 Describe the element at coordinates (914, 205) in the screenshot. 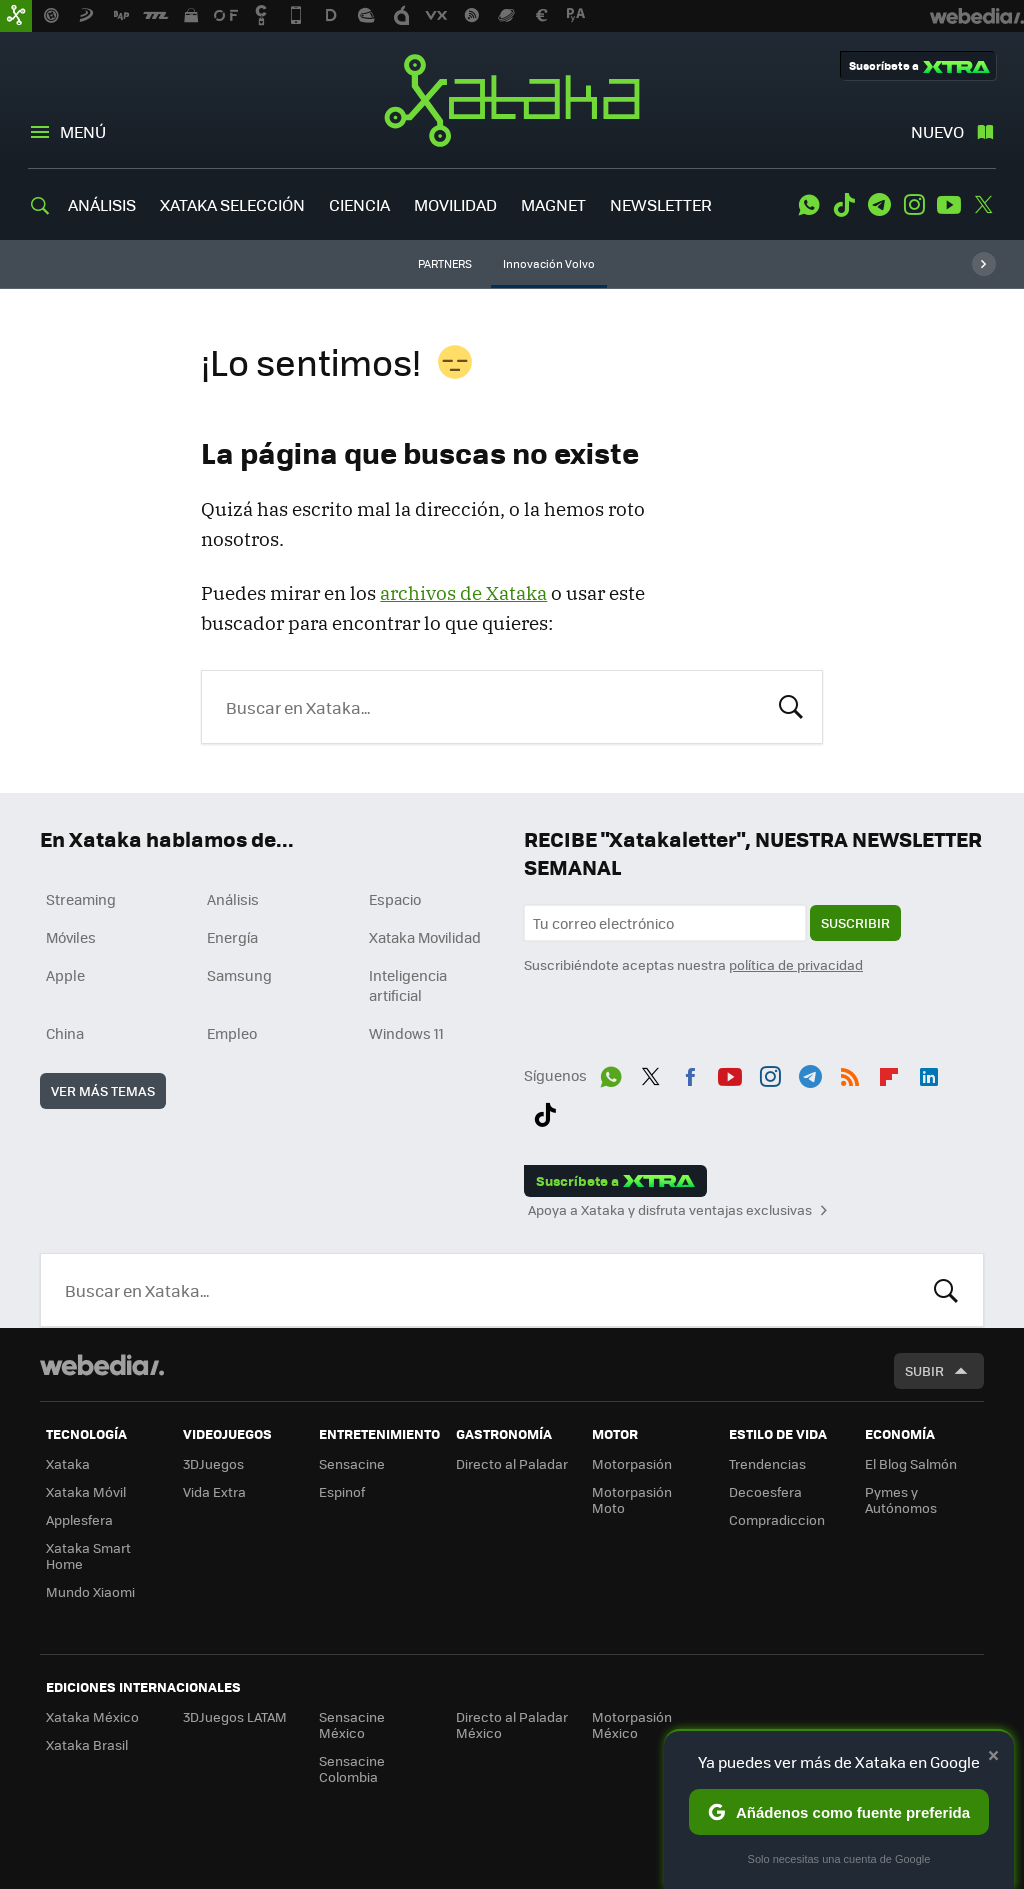

I see `Instagram` at that location.